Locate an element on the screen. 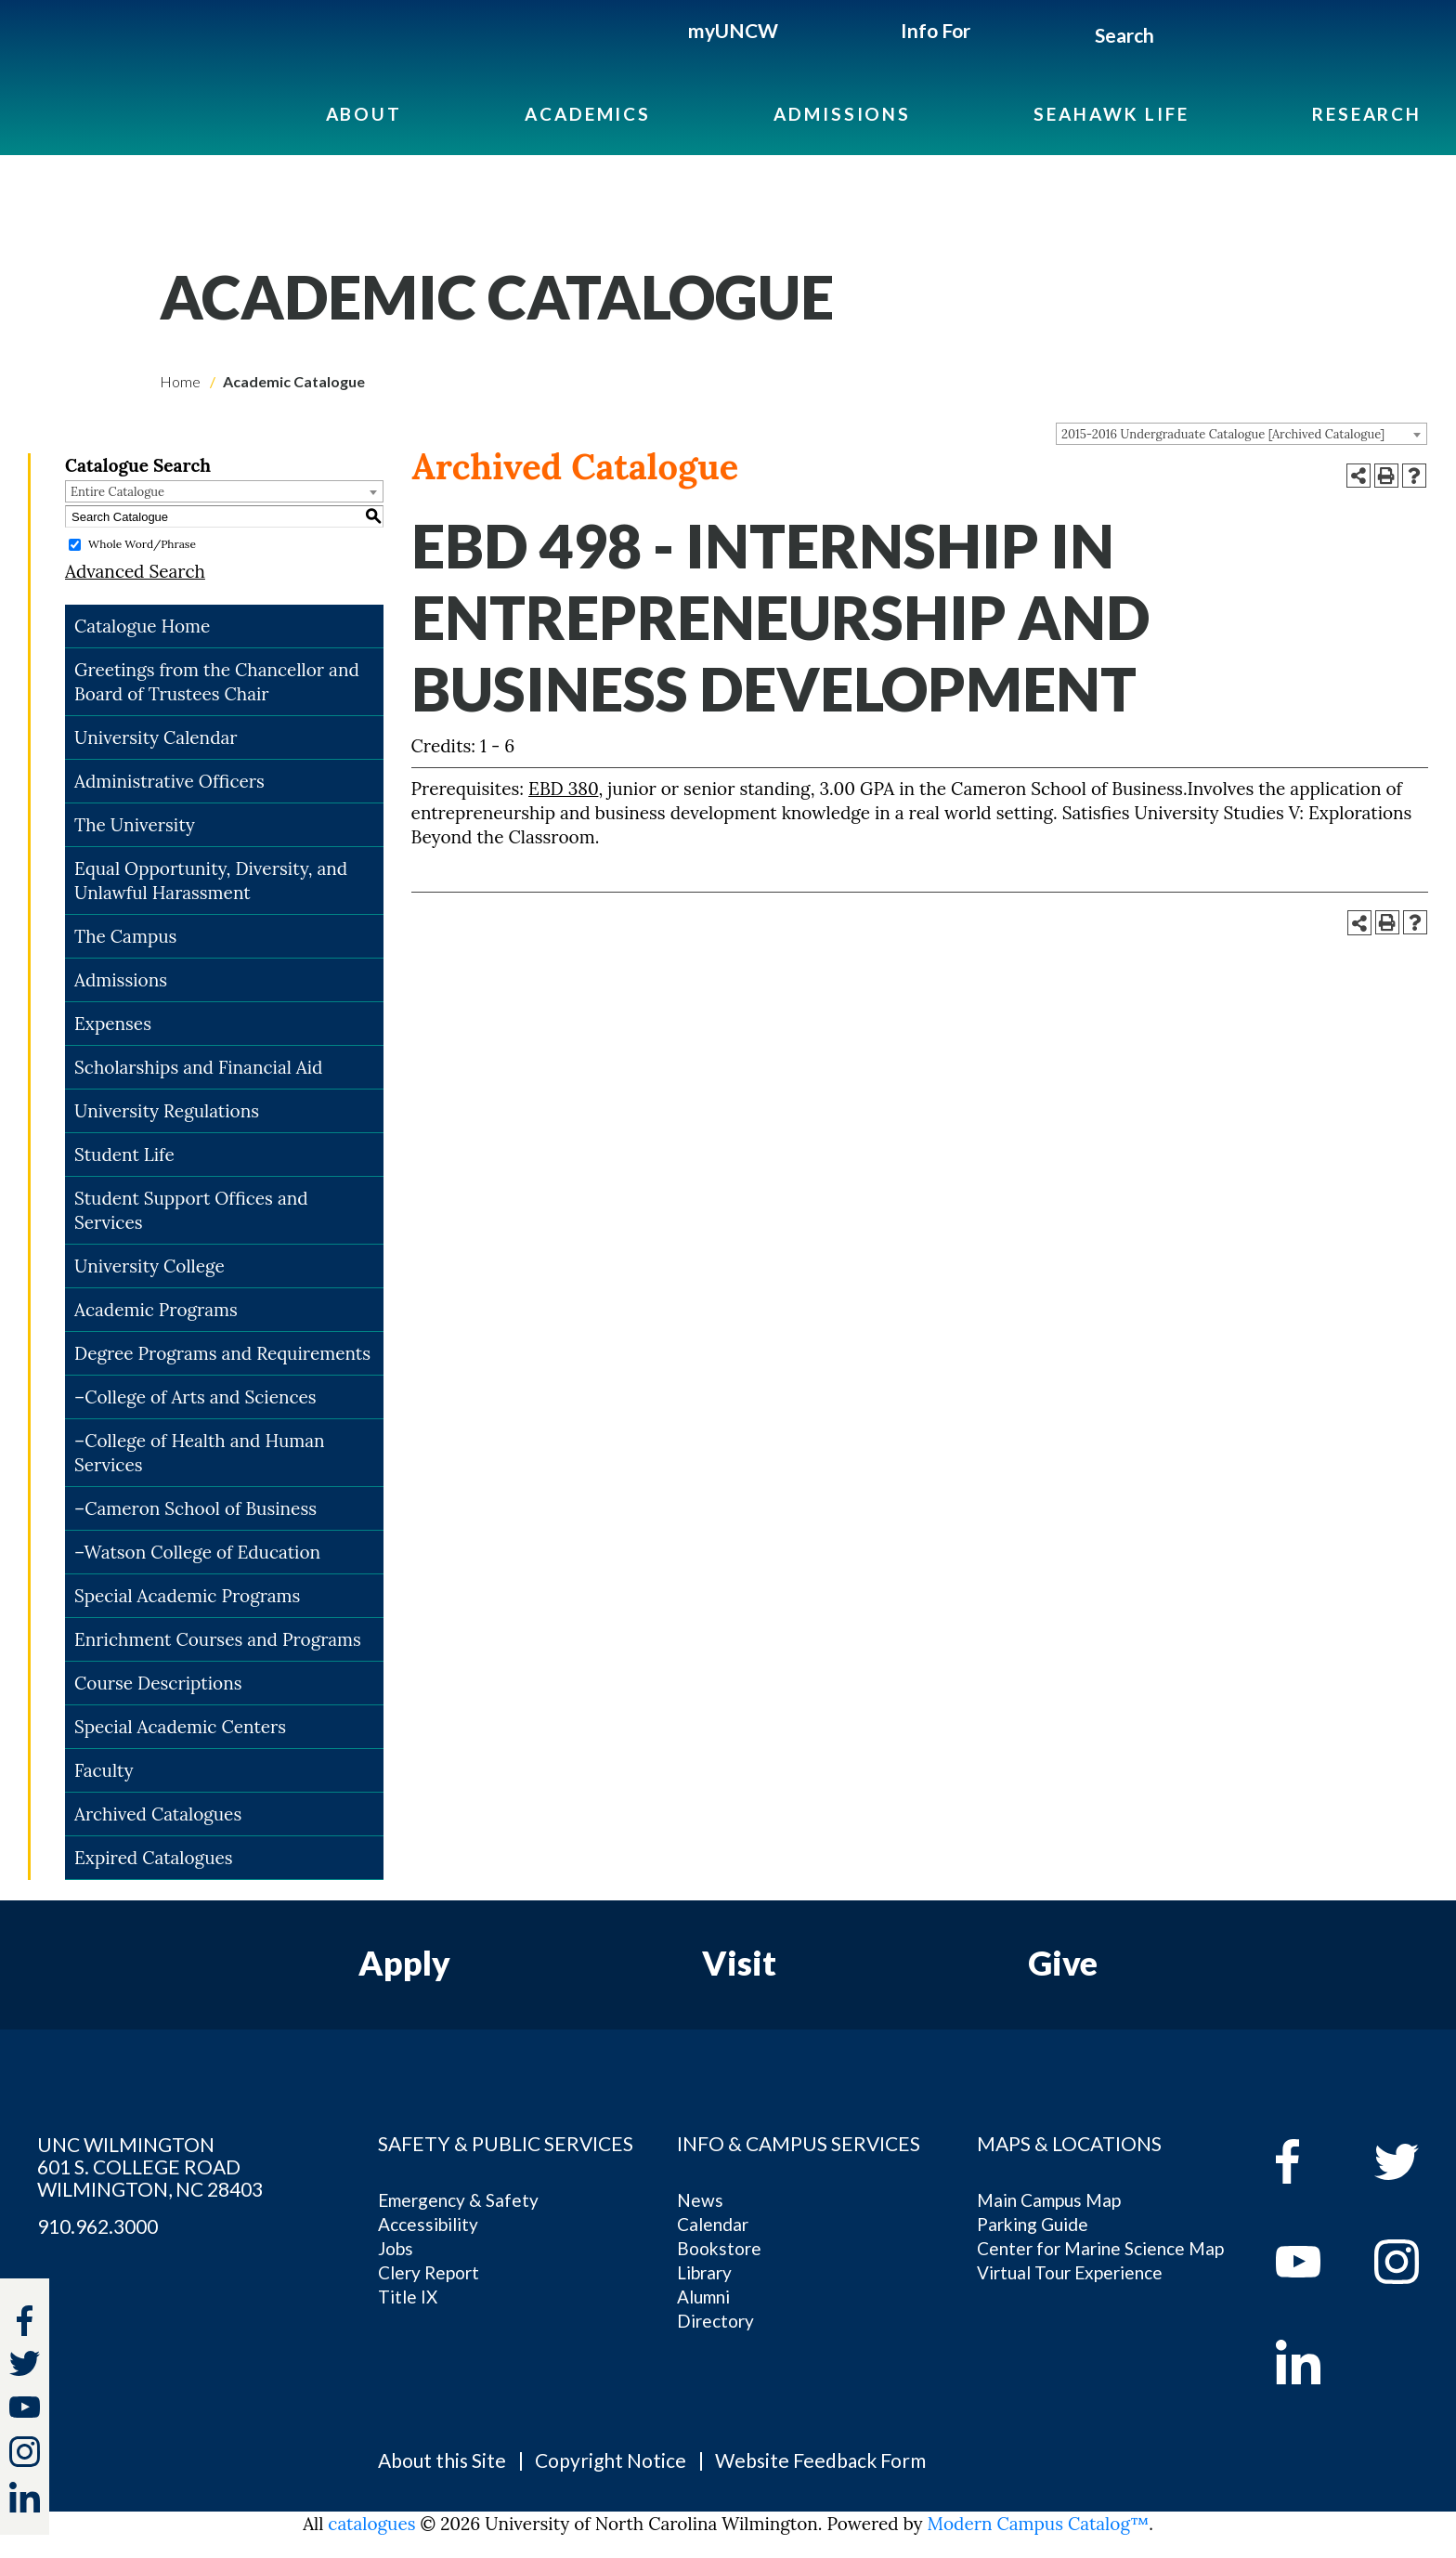  [combobox] is located at coordinates (1241, 434).